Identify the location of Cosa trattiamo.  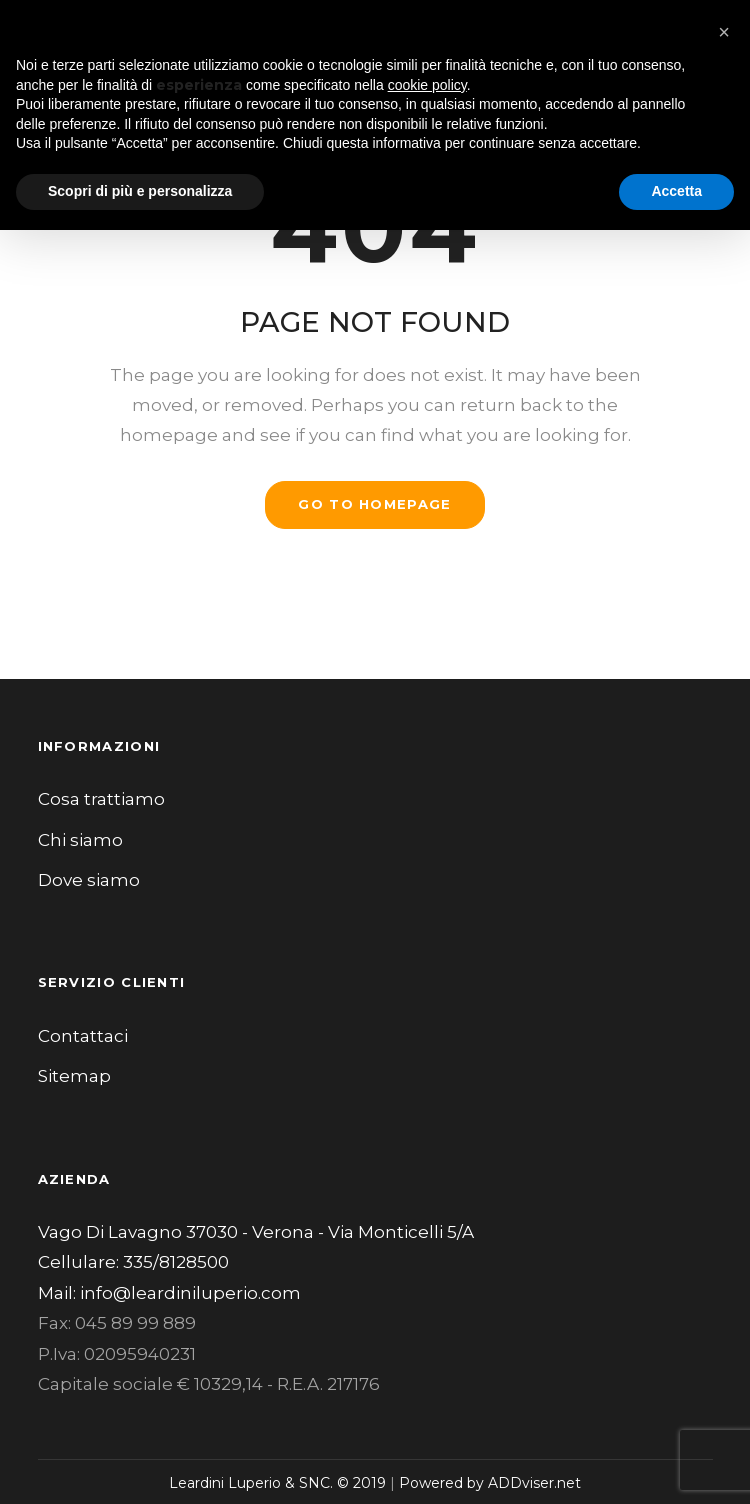
(101, 799).